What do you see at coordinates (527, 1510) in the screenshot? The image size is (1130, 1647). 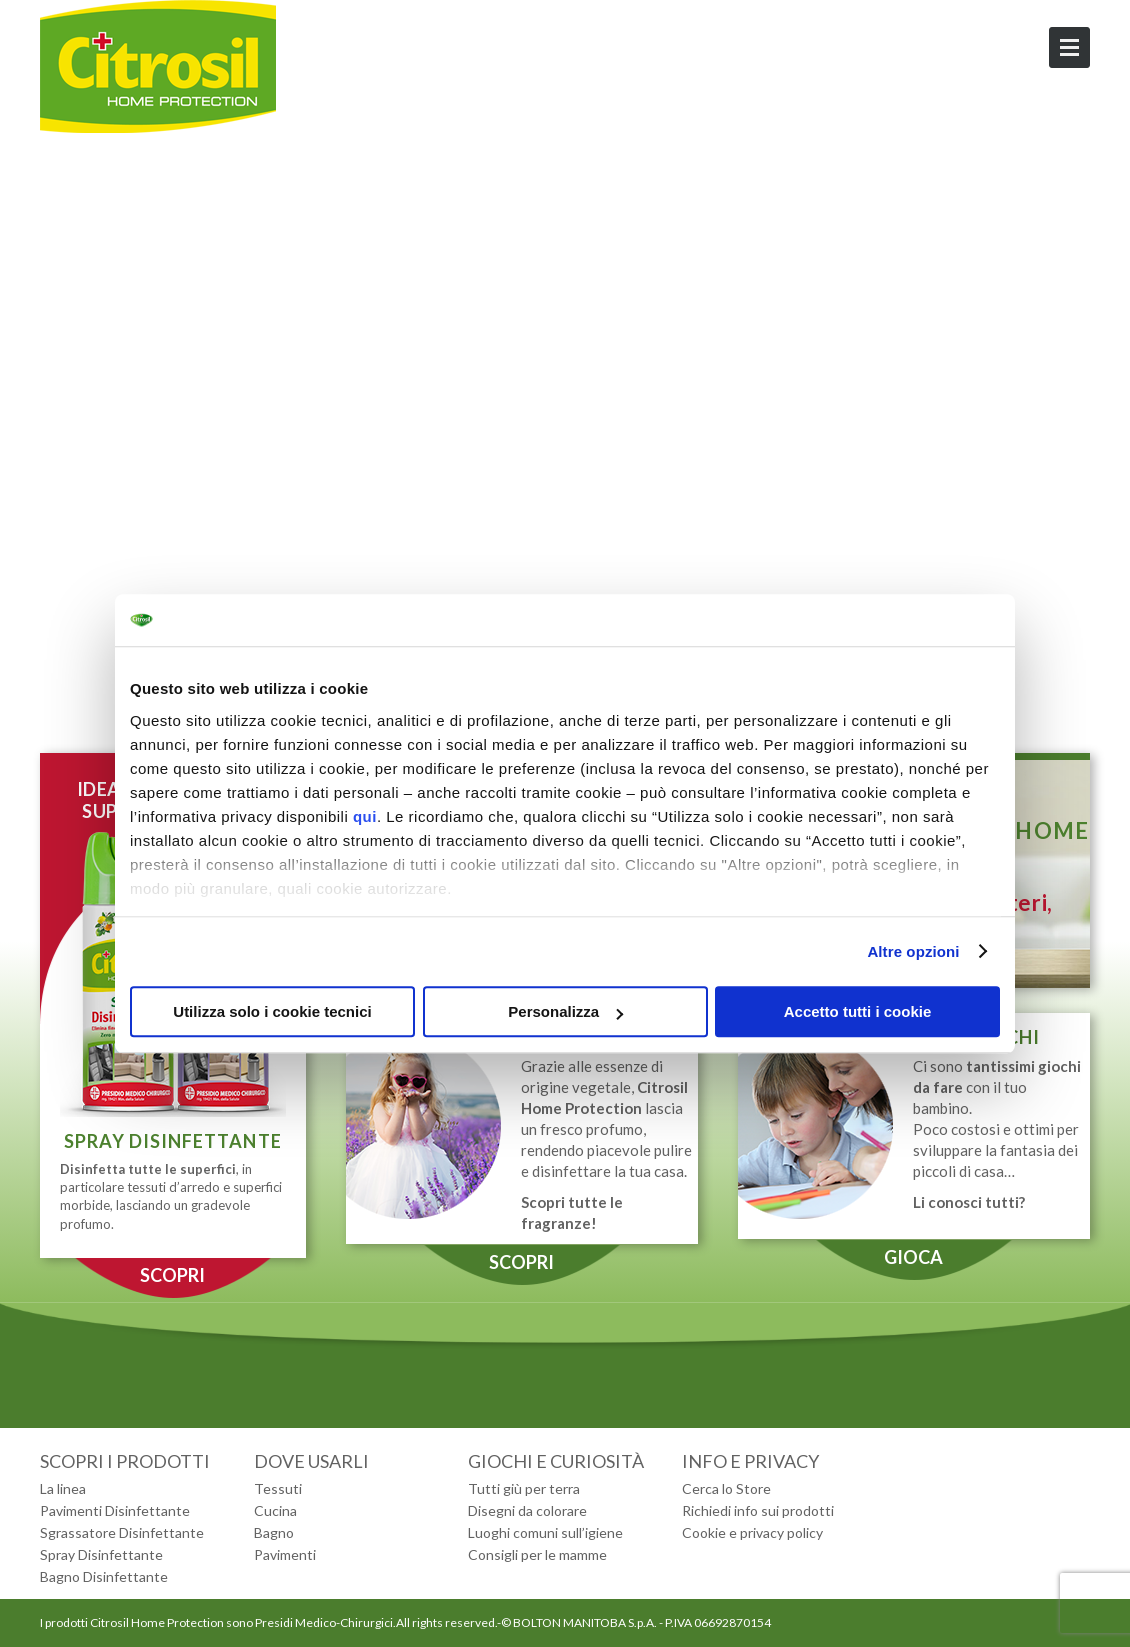 I see `Disegni da colorare` at bounding box center [527, 1510].